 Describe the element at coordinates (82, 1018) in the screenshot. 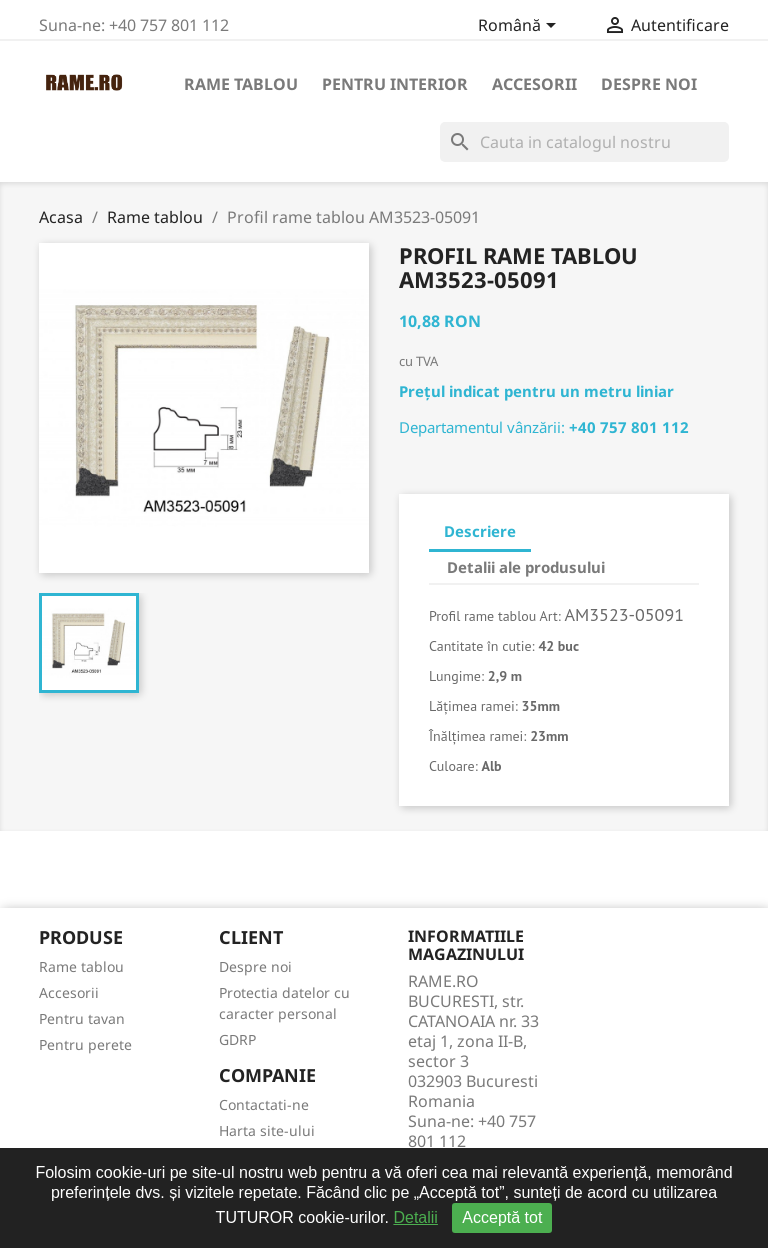

I see `Pentru tavan` at that location.